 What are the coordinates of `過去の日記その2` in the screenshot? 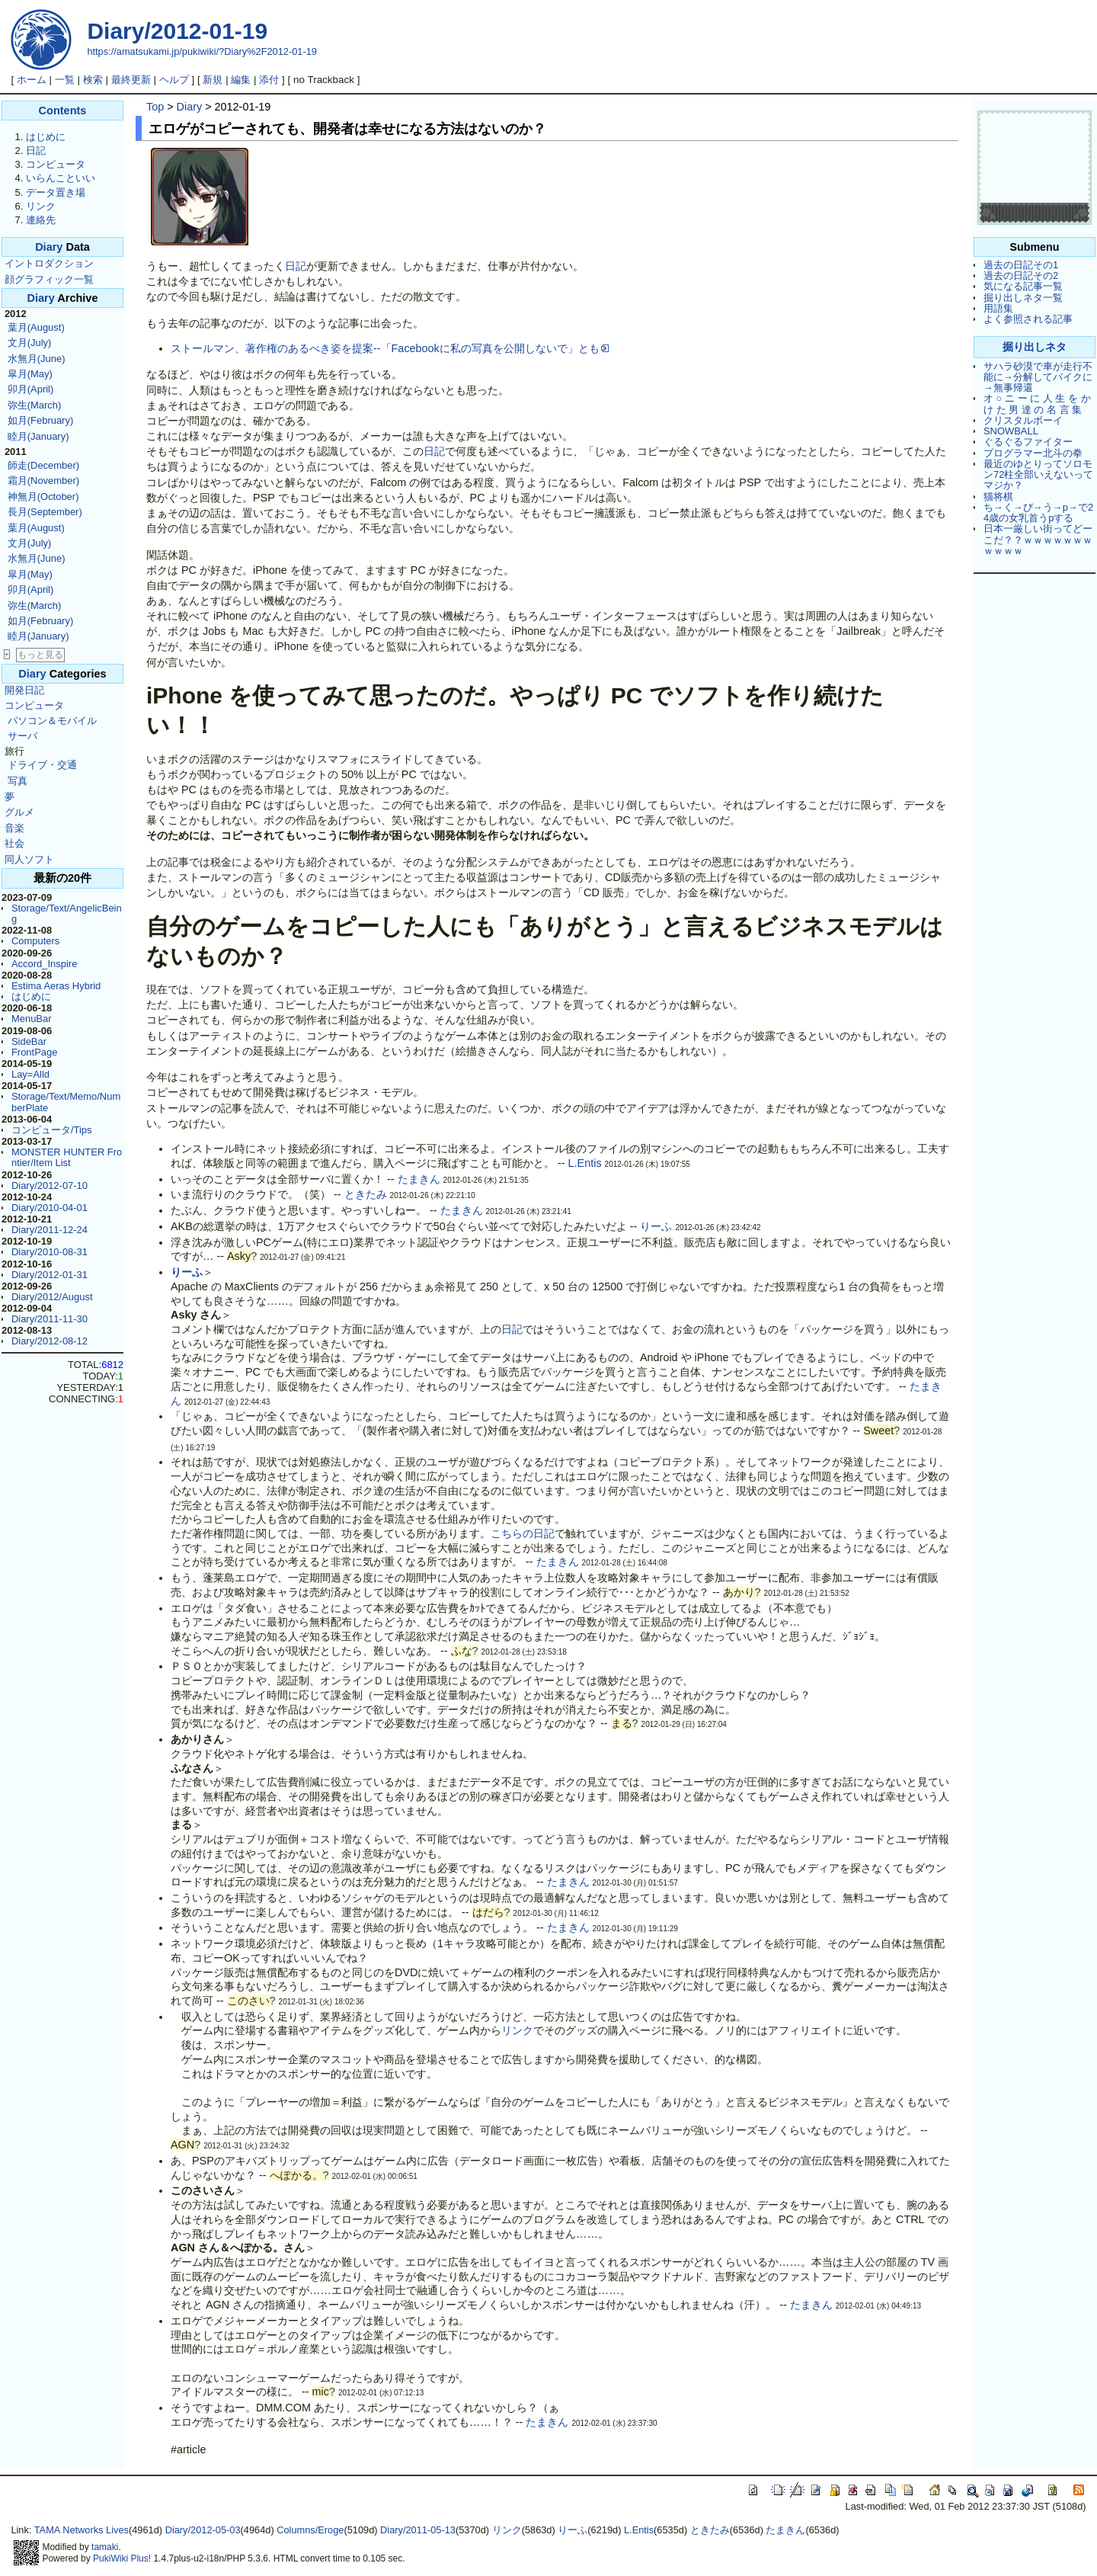 It's located at (1020, 275).